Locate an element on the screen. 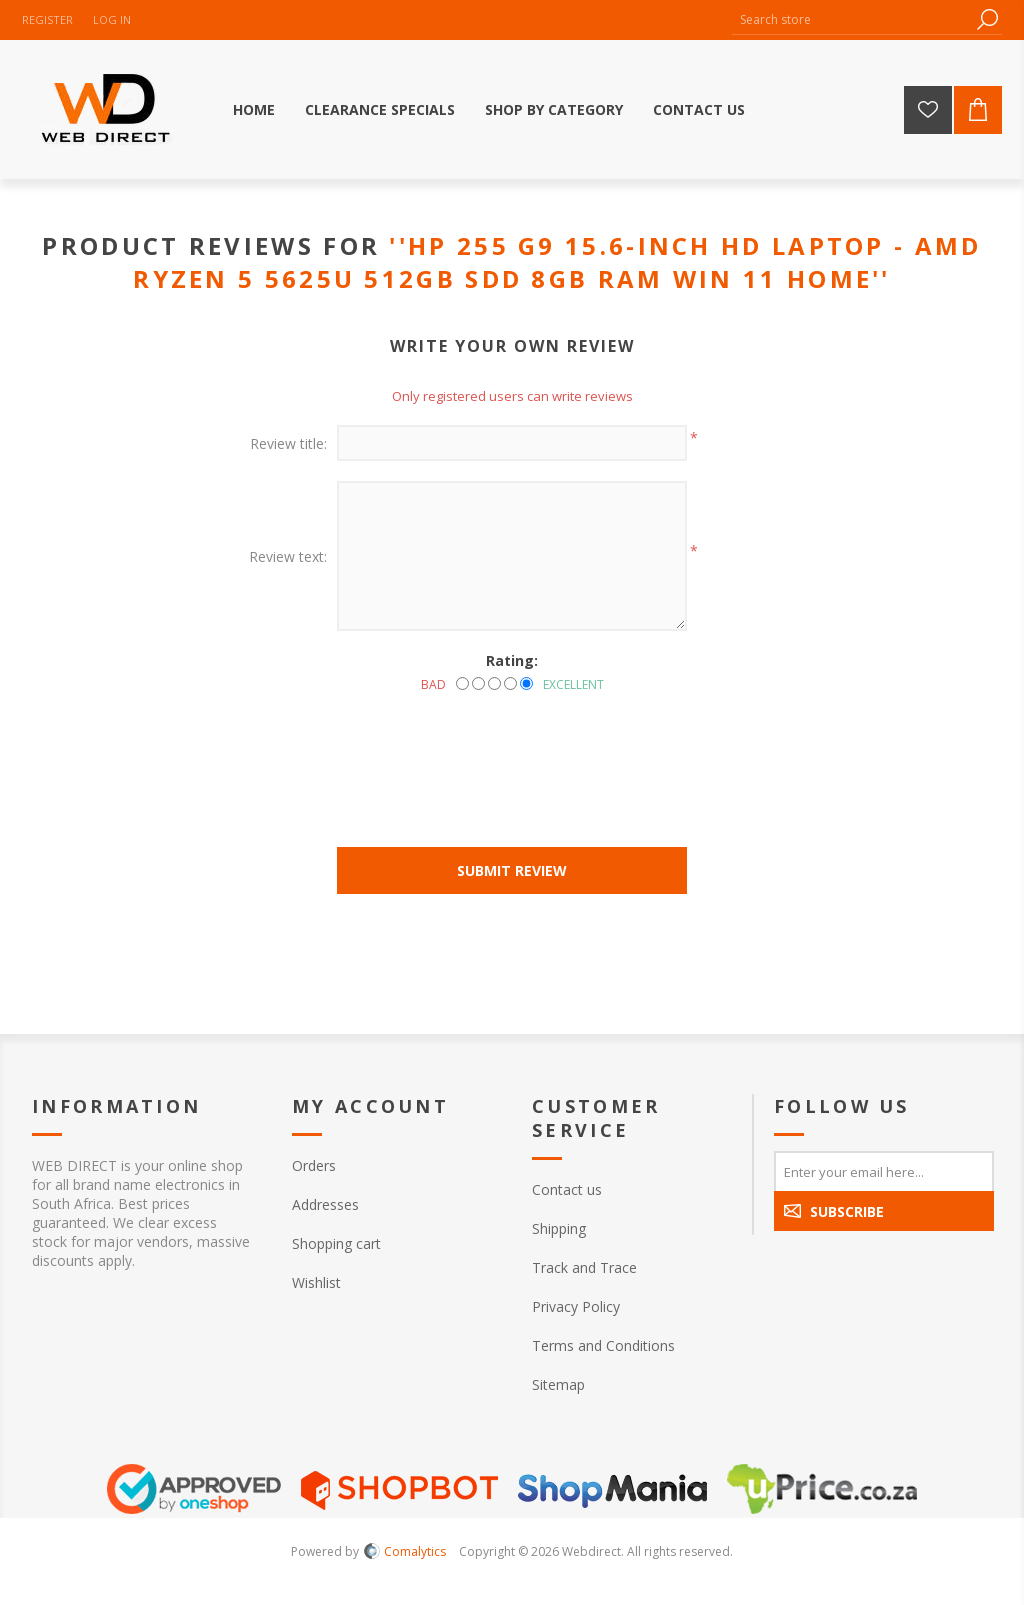  Wishlist is located at coordinates (316, 1282).